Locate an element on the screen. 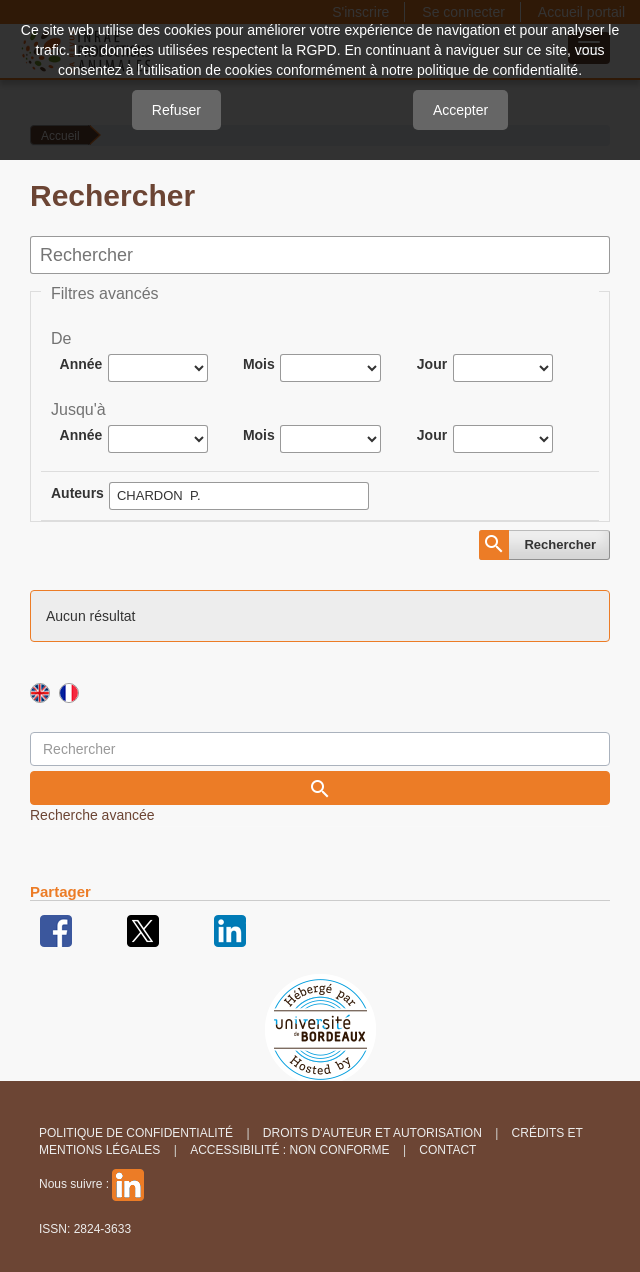 The width and height of the screenshot is (640, 1272). Recherche avancée is located at coordinates (92, 815).